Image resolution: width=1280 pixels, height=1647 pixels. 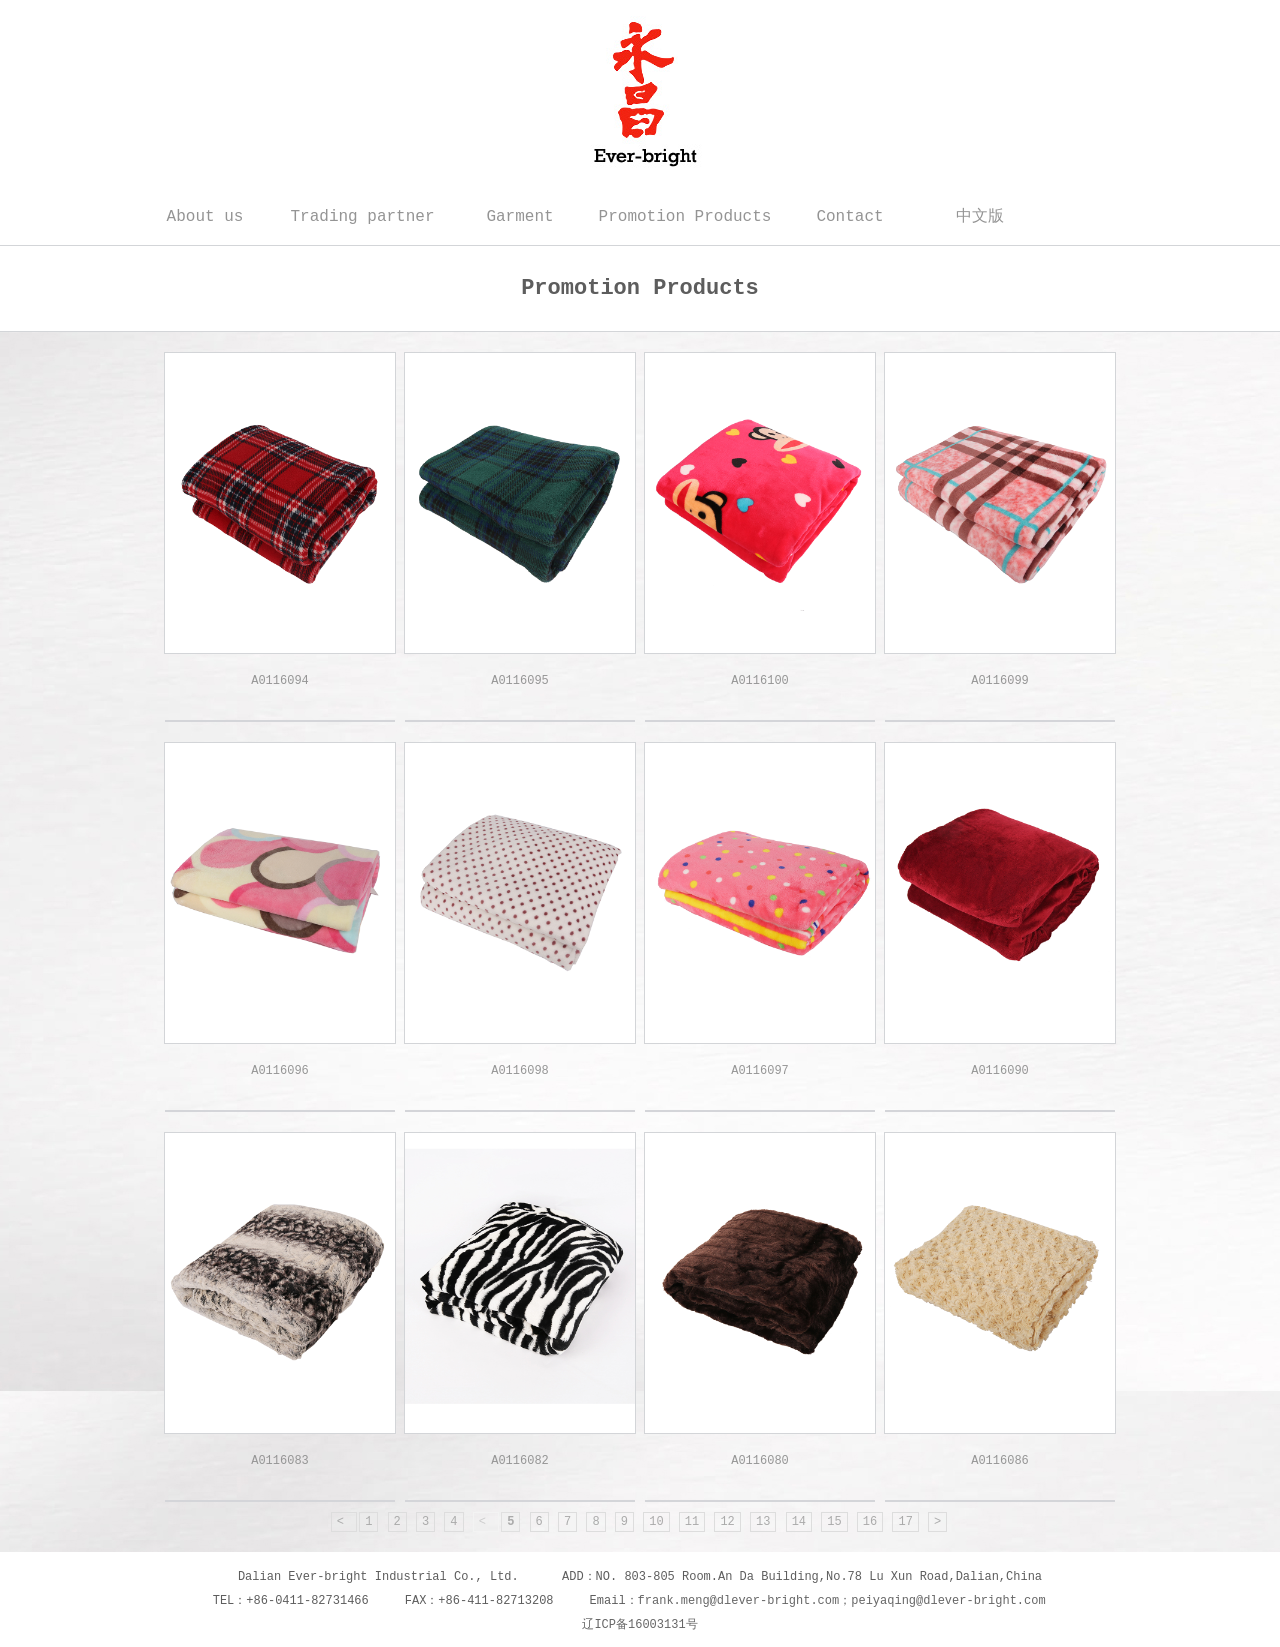 I want to click on About us, so click(x=205, y=217).